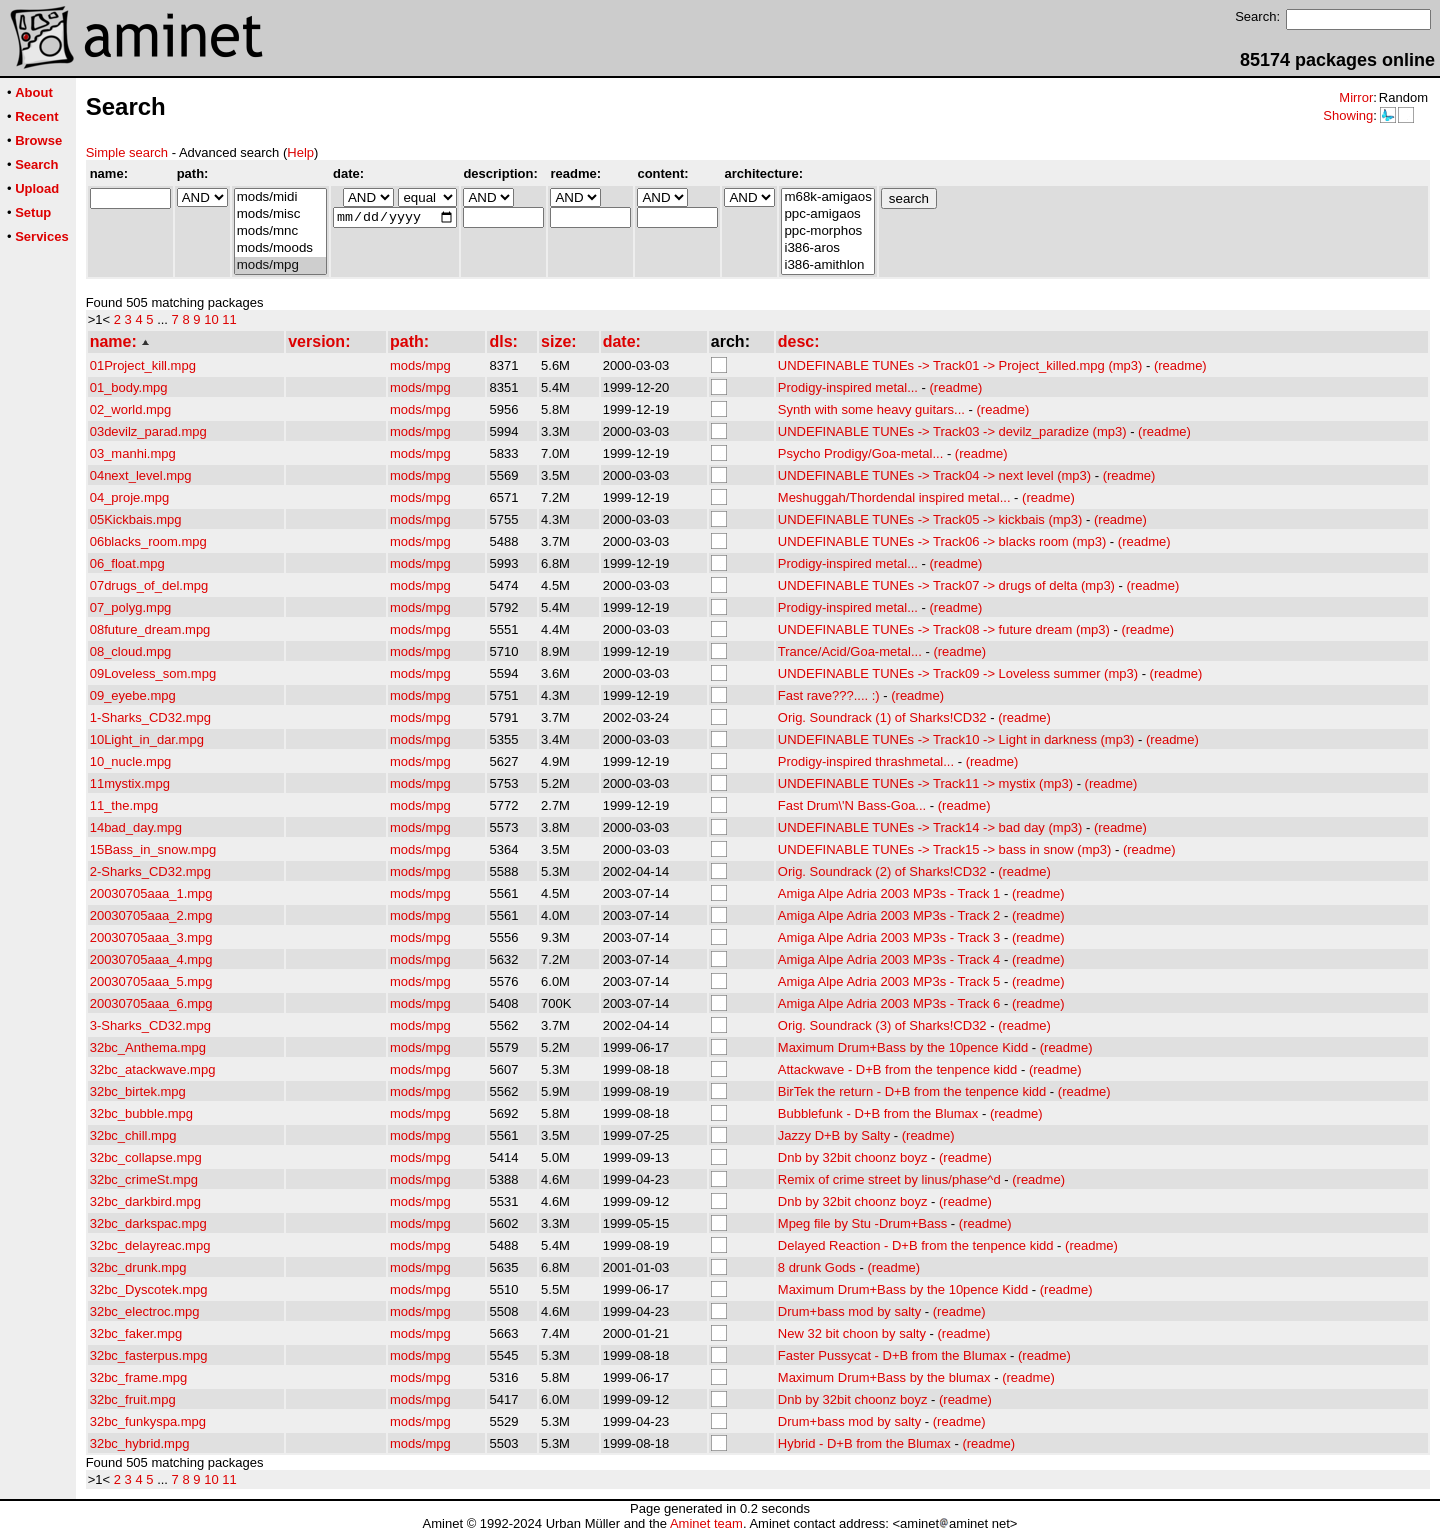 The image size is (1440, 1531). What do you see at coordinates (143, 365) in the screenshot?
I see `01Project_kill.mpg` at bounding box center [143, 365].